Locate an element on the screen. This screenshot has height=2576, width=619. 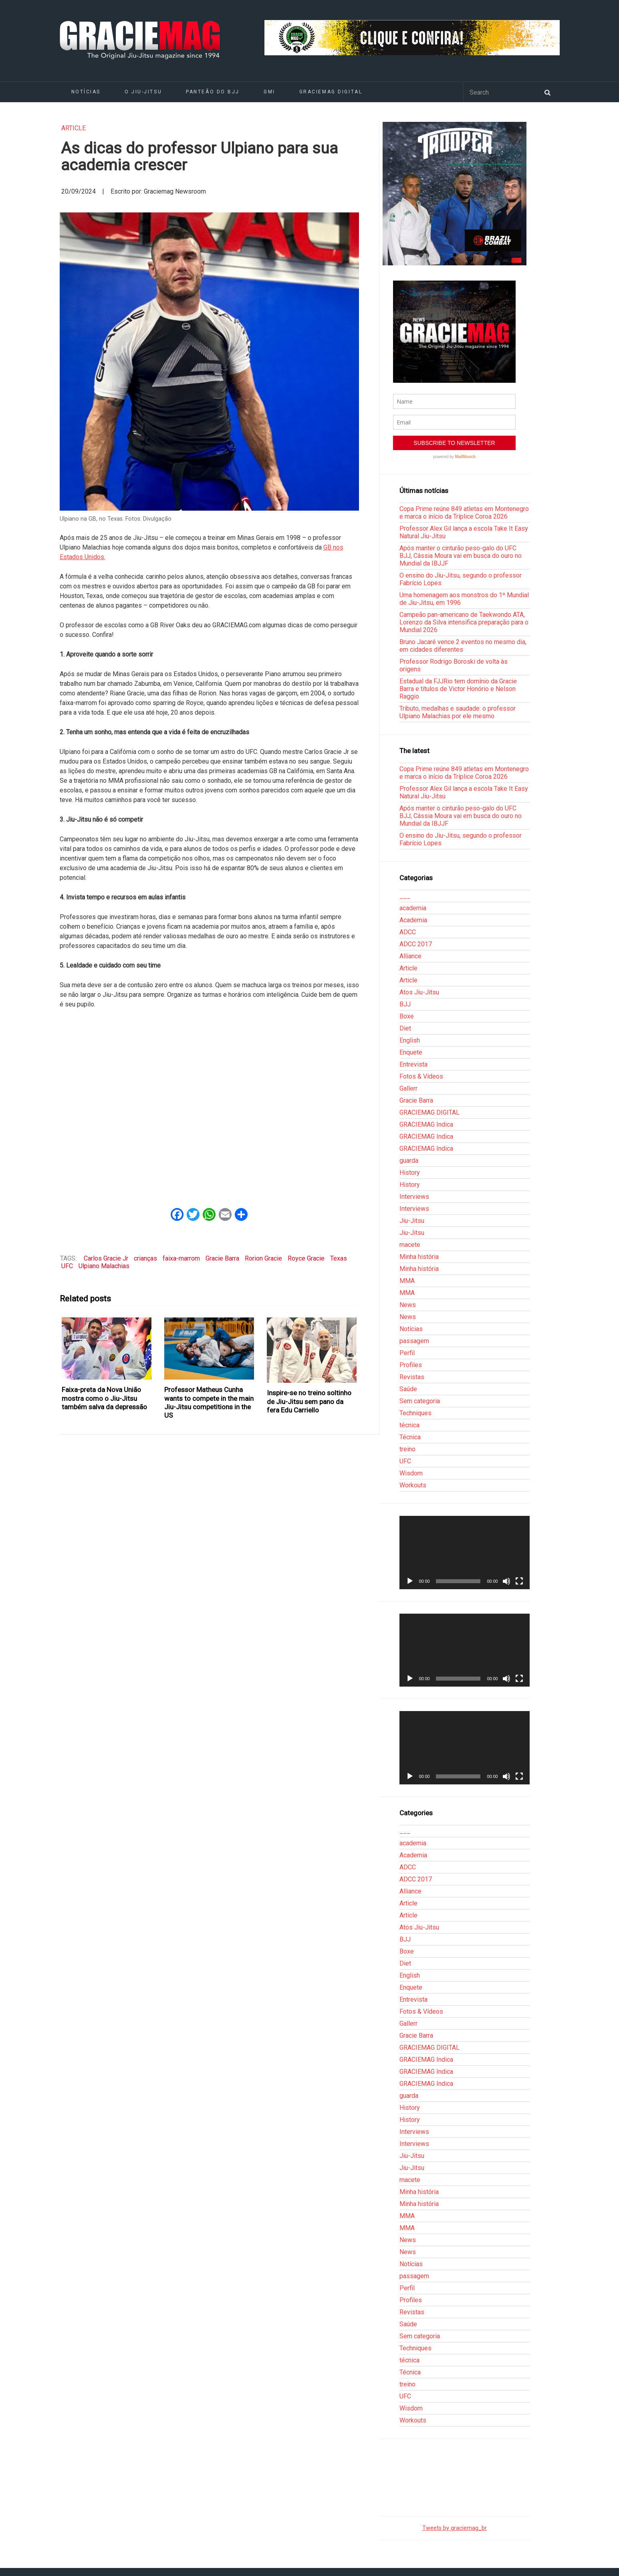
News is located at coordinates (407, 1305).